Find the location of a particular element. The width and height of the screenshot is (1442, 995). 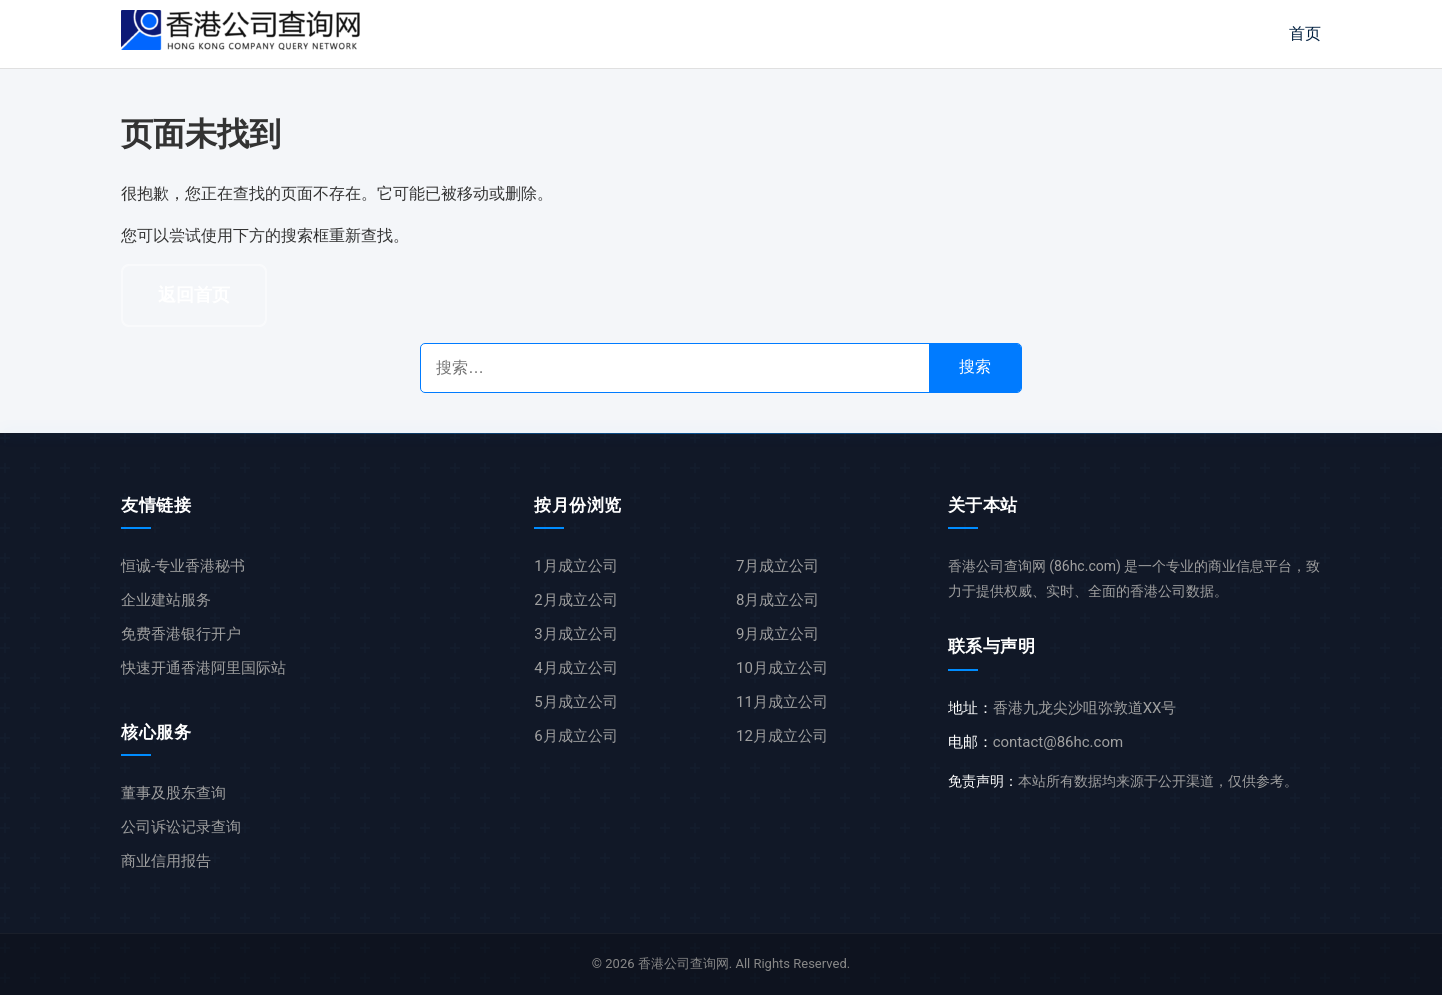

10月成立公司 is located at coordinates (782, 668).